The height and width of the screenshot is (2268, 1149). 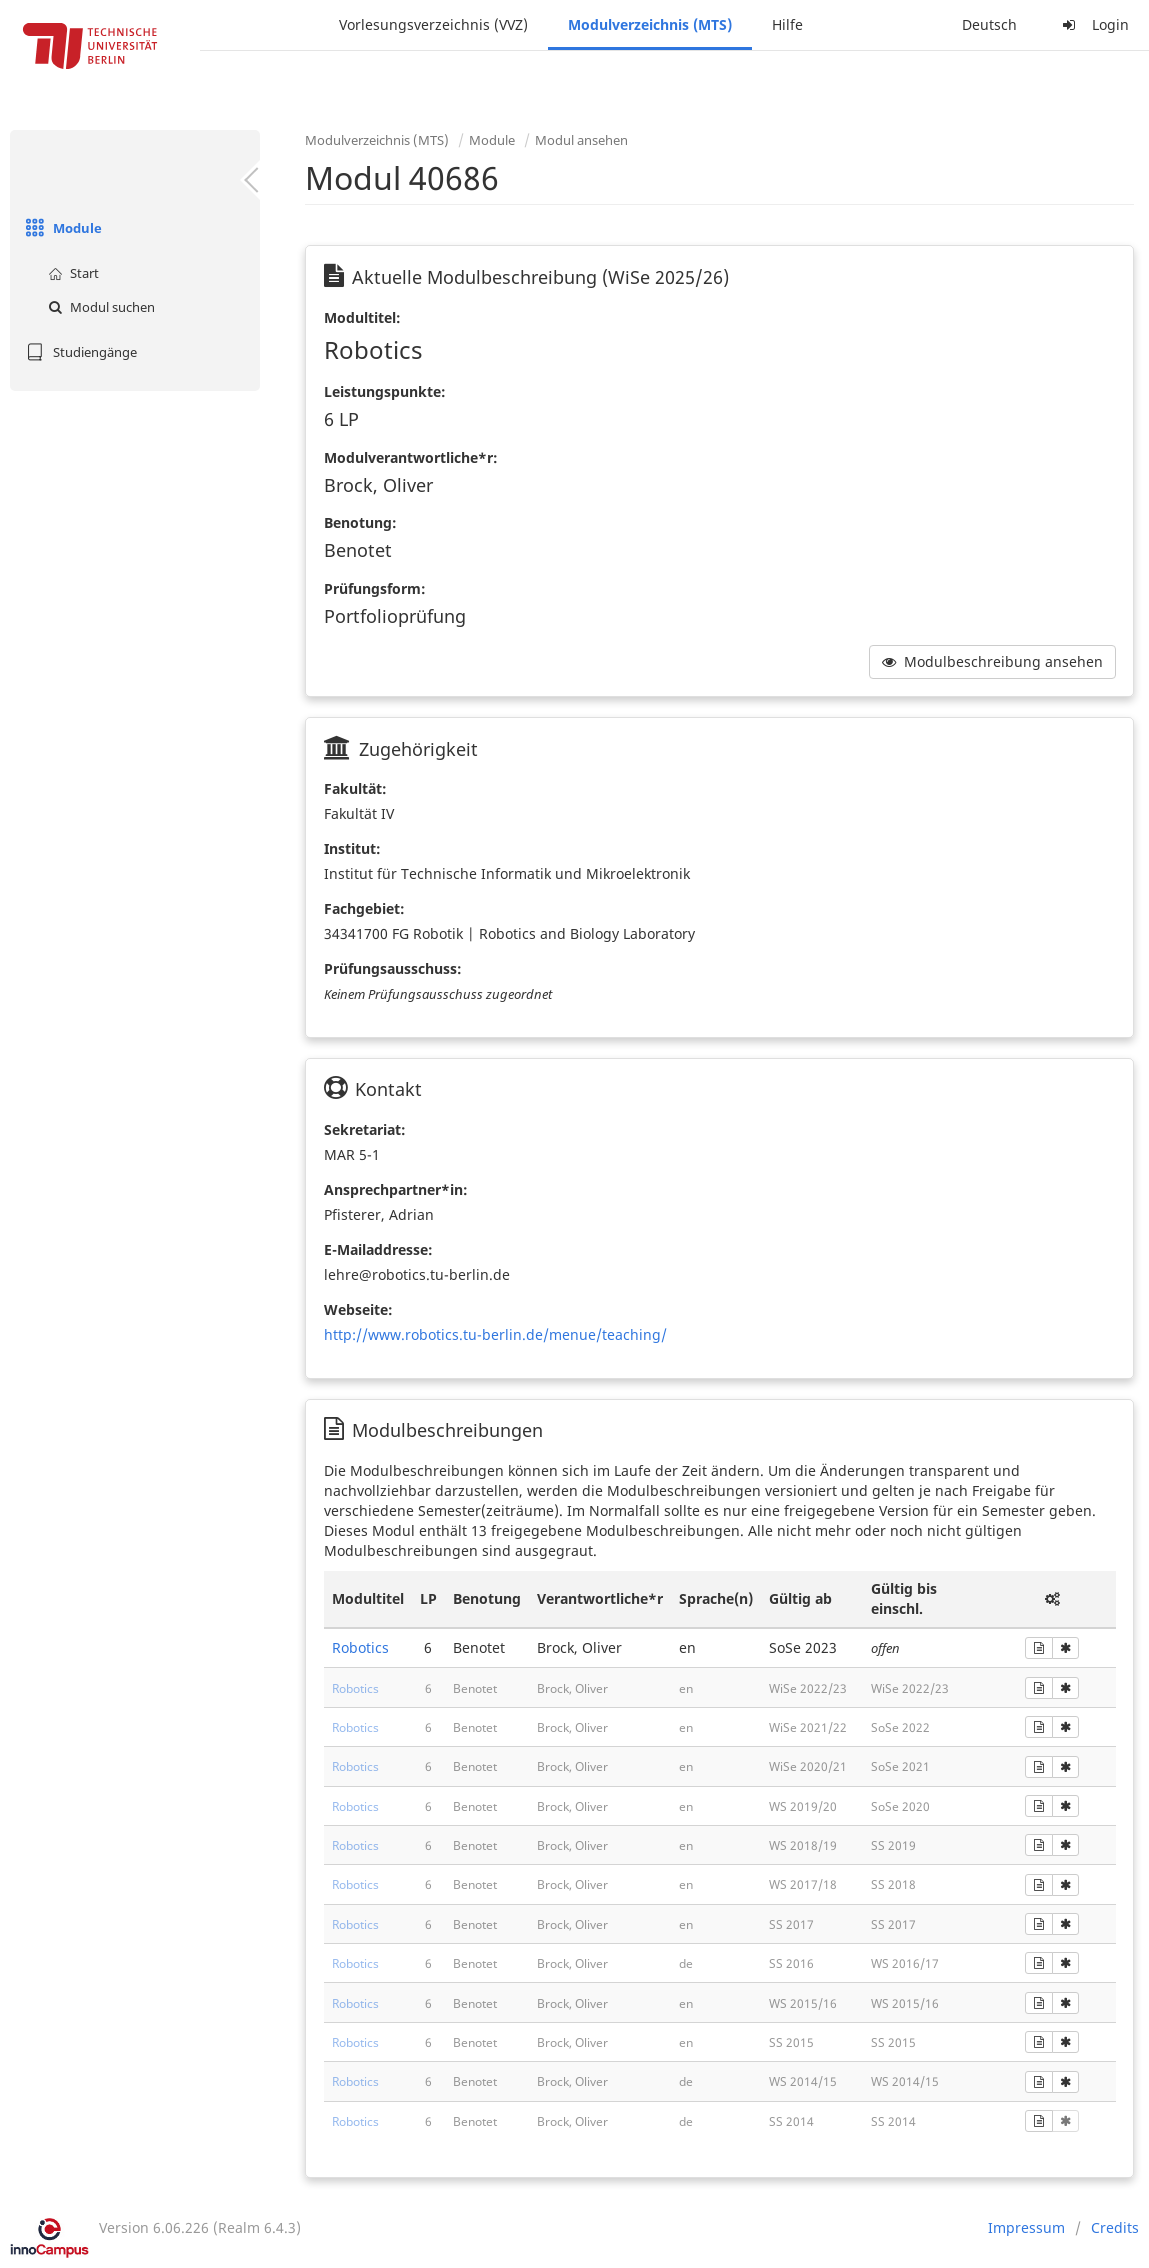 I want to click on Impressum, so click(x=1026, y=2227).